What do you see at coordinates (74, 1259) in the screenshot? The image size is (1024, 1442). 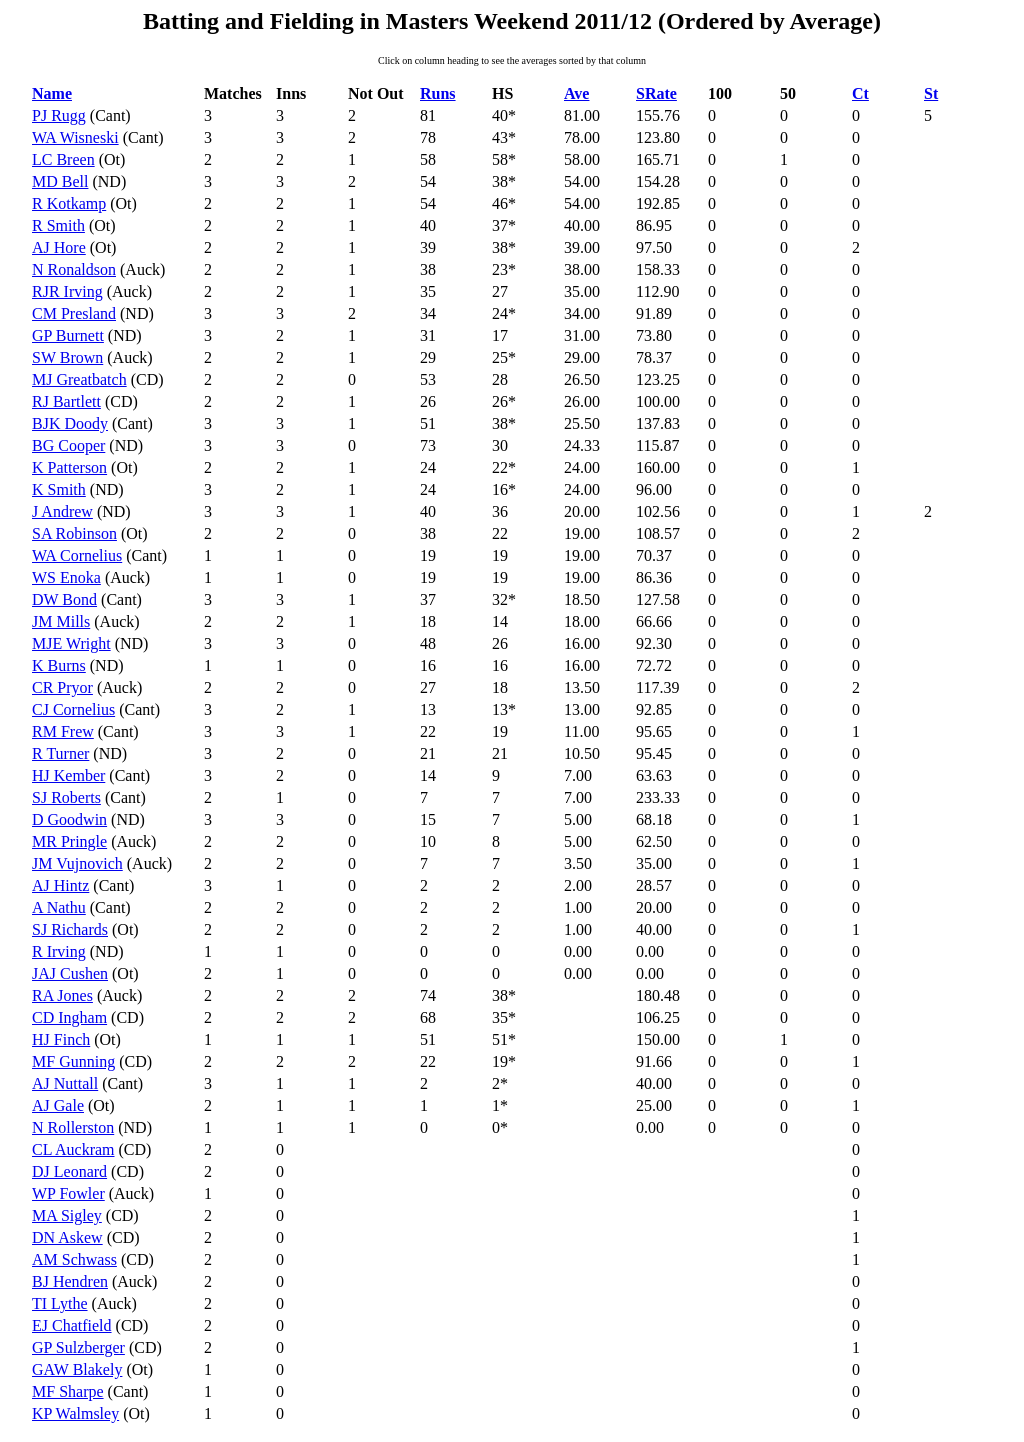 I see `AM Schwass` at bounding box center [74, 1259].